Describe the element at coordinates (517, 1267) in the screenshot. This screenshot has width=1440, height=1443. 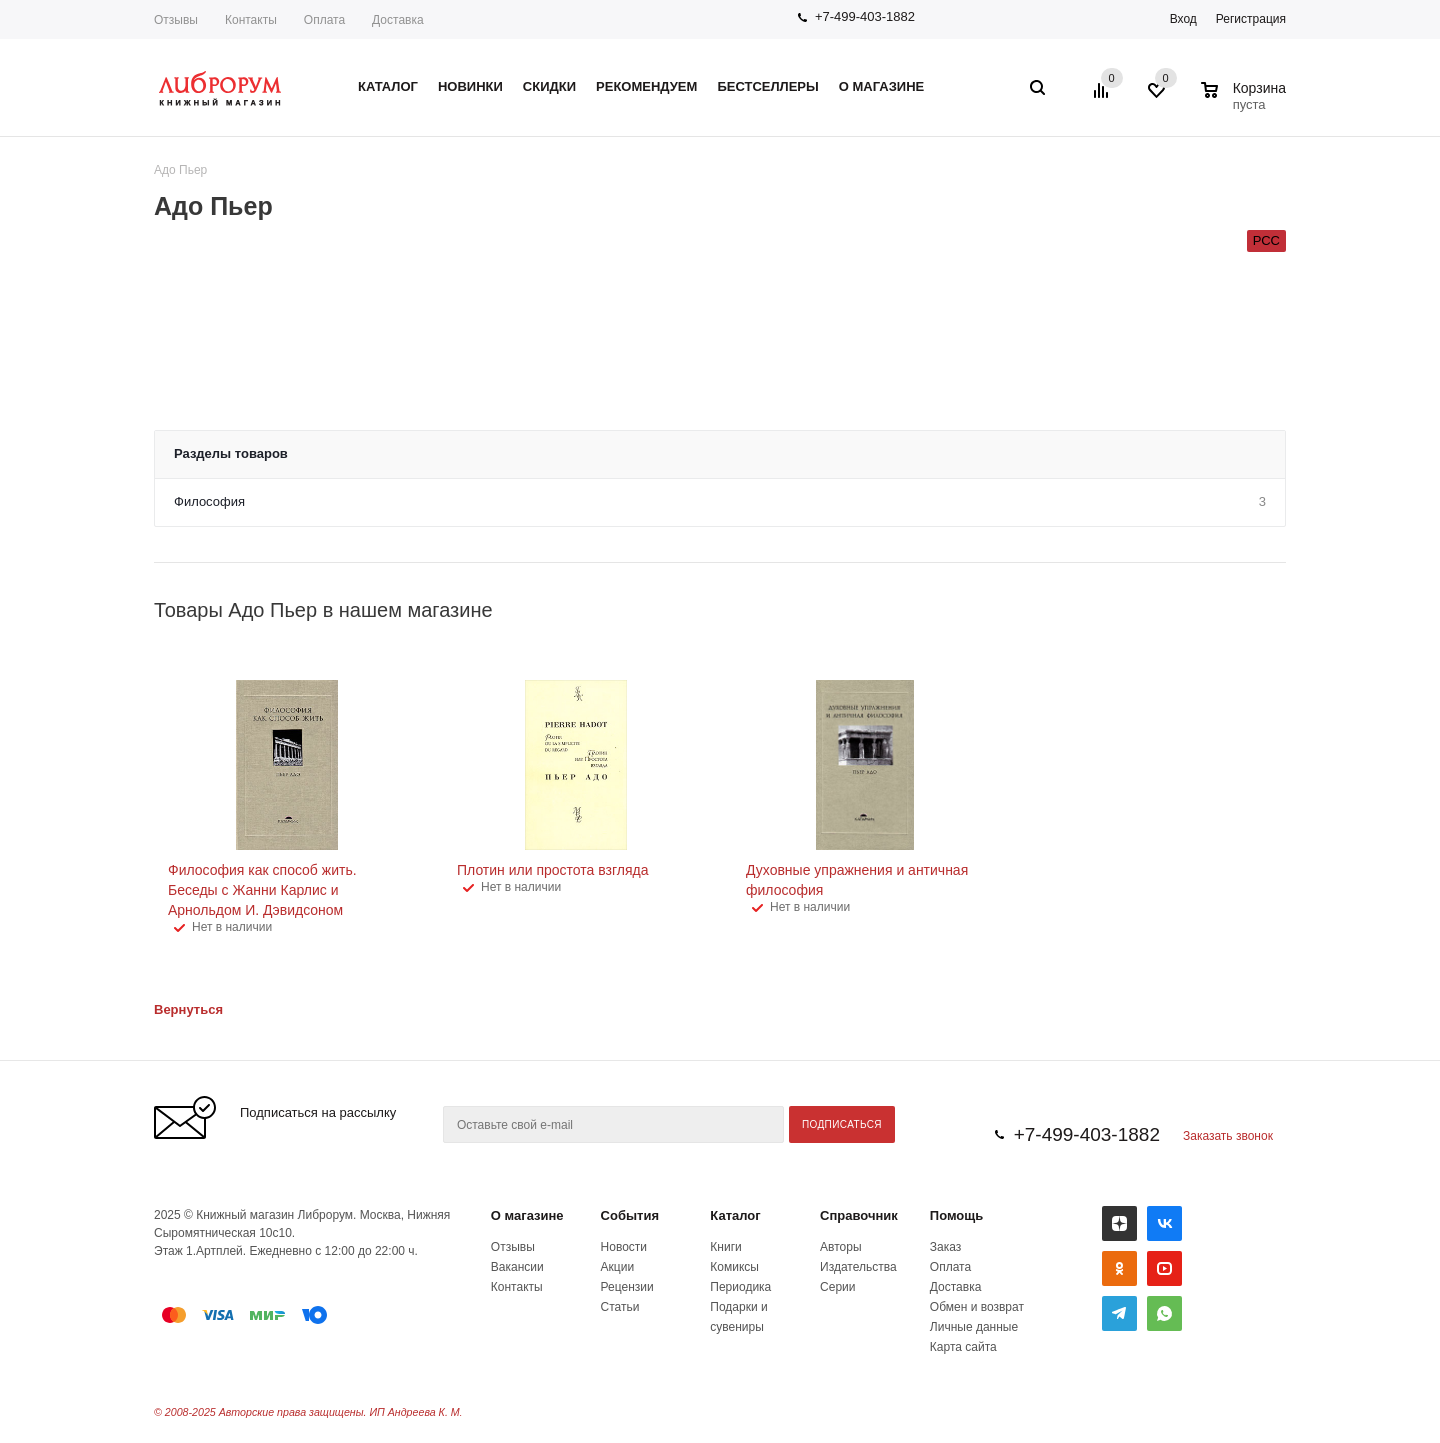
I see `Вакансии` at that location.